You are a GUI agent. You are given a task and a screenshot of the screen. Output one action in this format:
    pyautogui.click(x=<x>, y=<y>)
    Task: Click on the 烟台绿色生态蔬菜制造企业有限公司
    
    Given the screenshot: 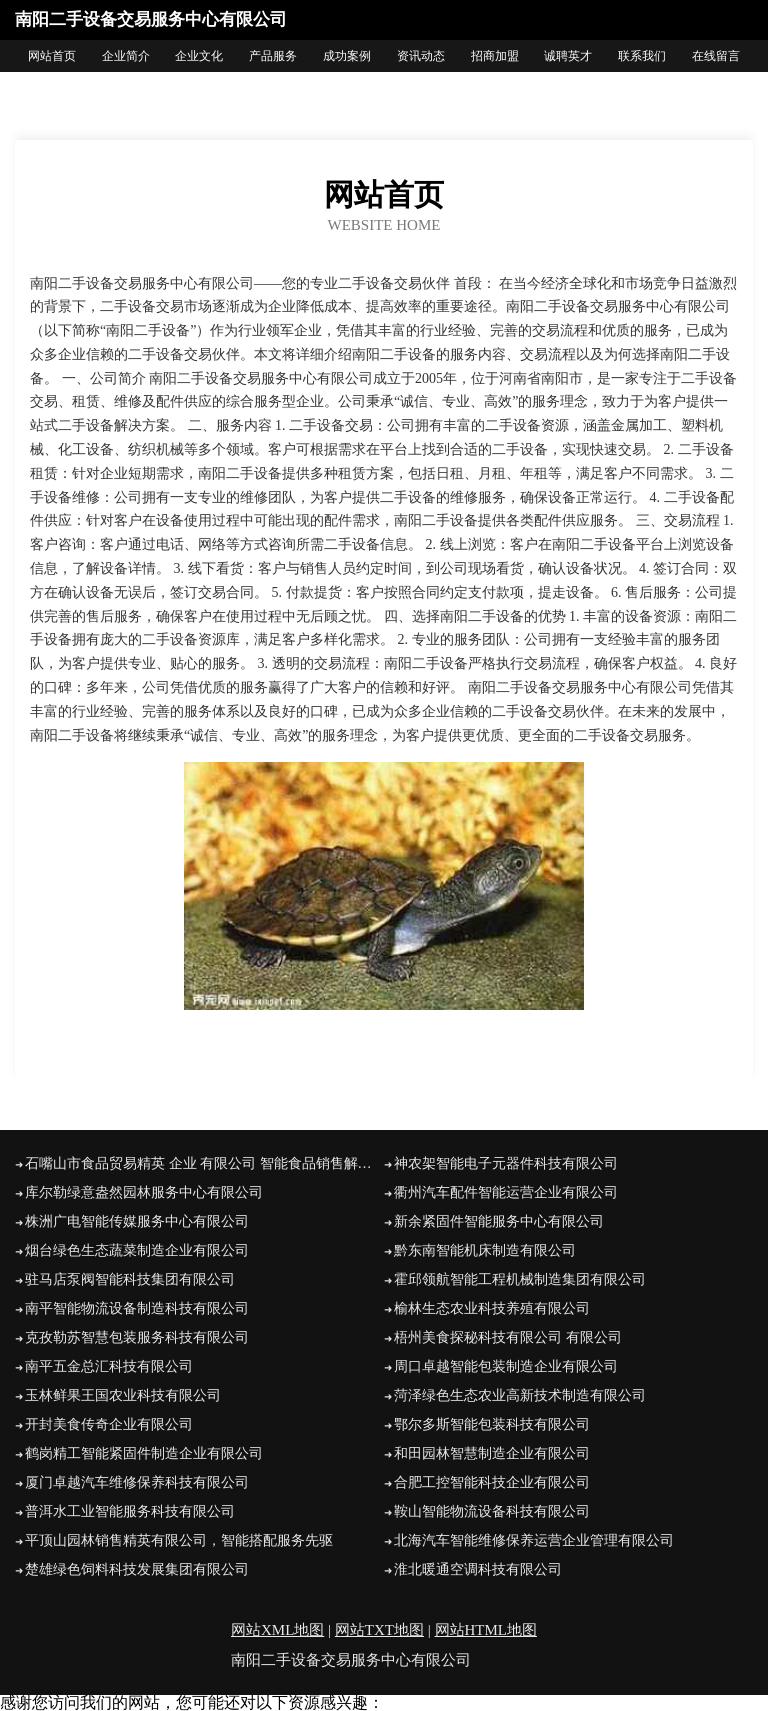 What is the action you would take?
    pyautogui.click(x=137, y=1250)
    